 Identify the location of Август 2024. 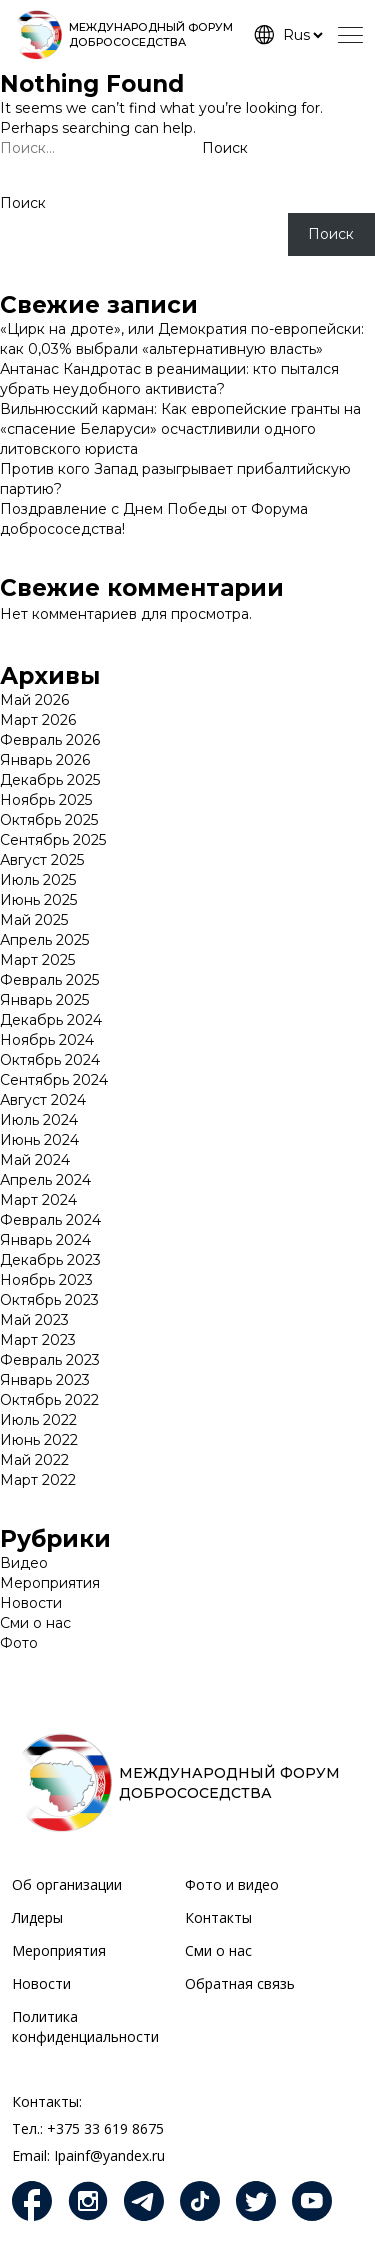
(43, 1100).